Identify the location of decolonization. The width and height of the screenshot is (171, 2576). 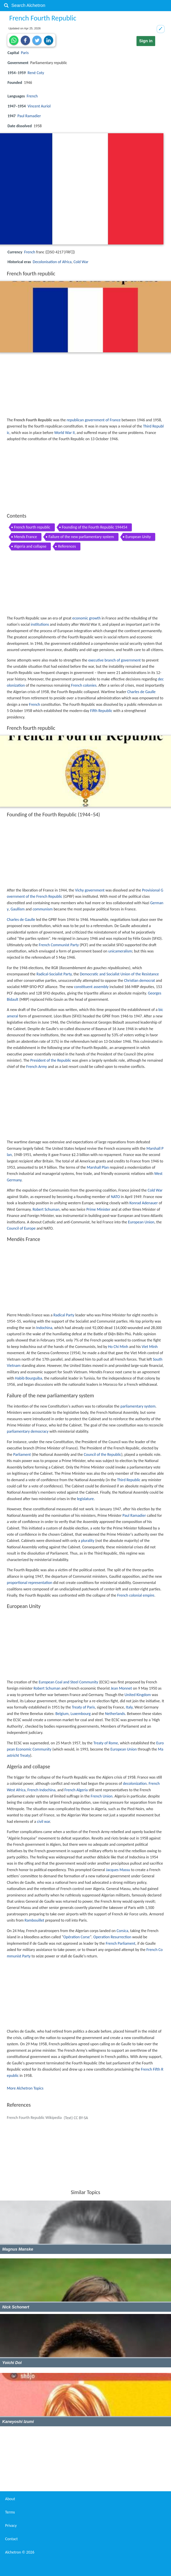
(135, 1783).